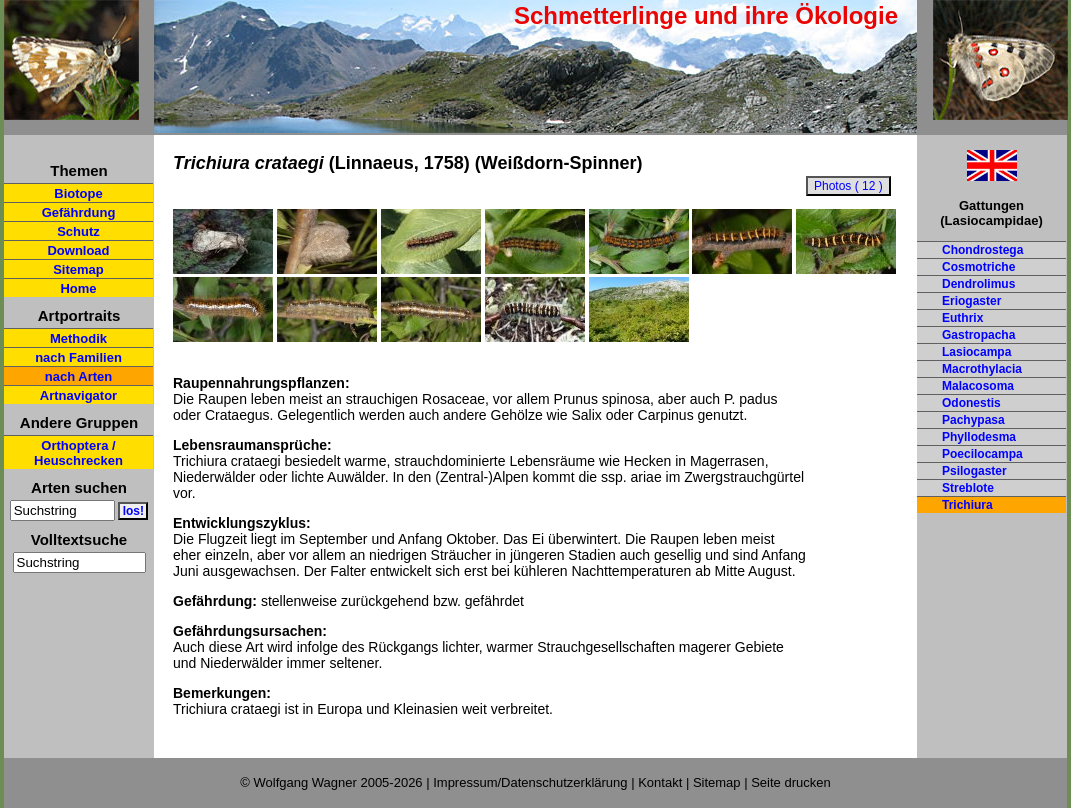 The height and width of the screenshot is (808, 1071). What do you see at coordinates (78, 357) in the screenshot?
I see `nach Familien` at bounding box center [78, 357].